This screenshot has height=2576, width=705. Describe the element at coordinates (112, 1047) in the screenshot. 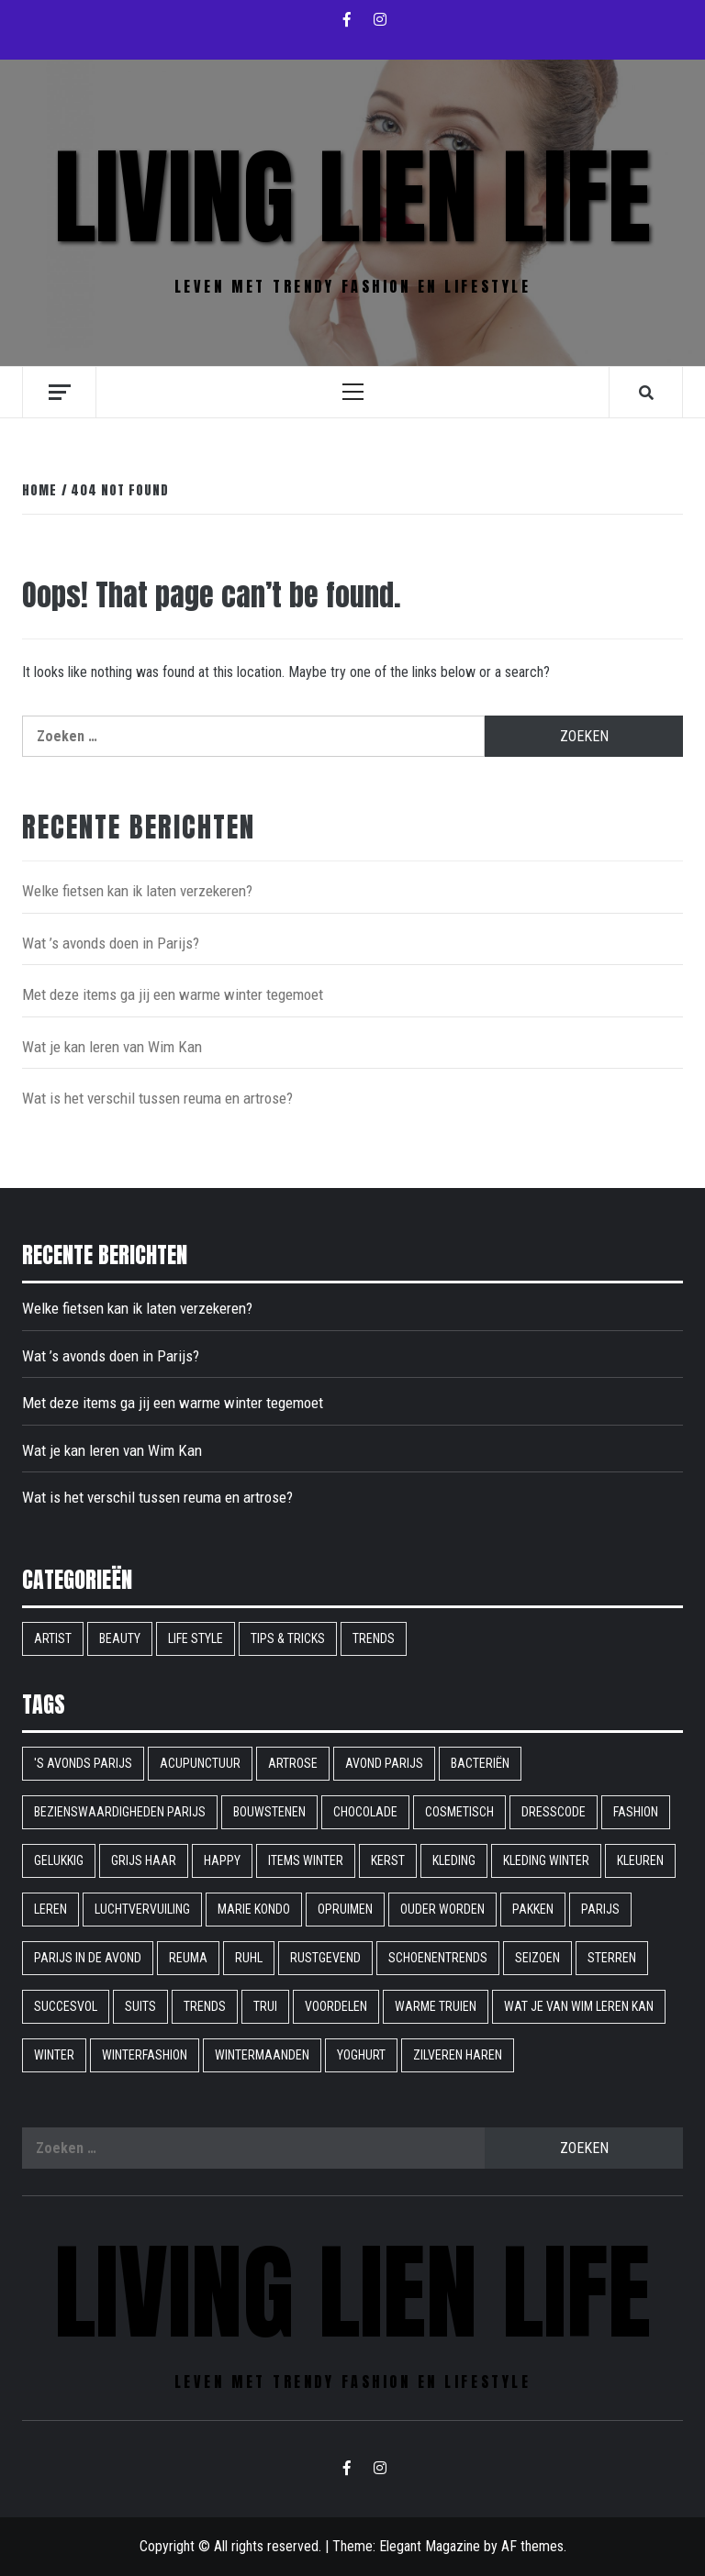

I see `Wat je kan leren van Wim Kan` at that location.